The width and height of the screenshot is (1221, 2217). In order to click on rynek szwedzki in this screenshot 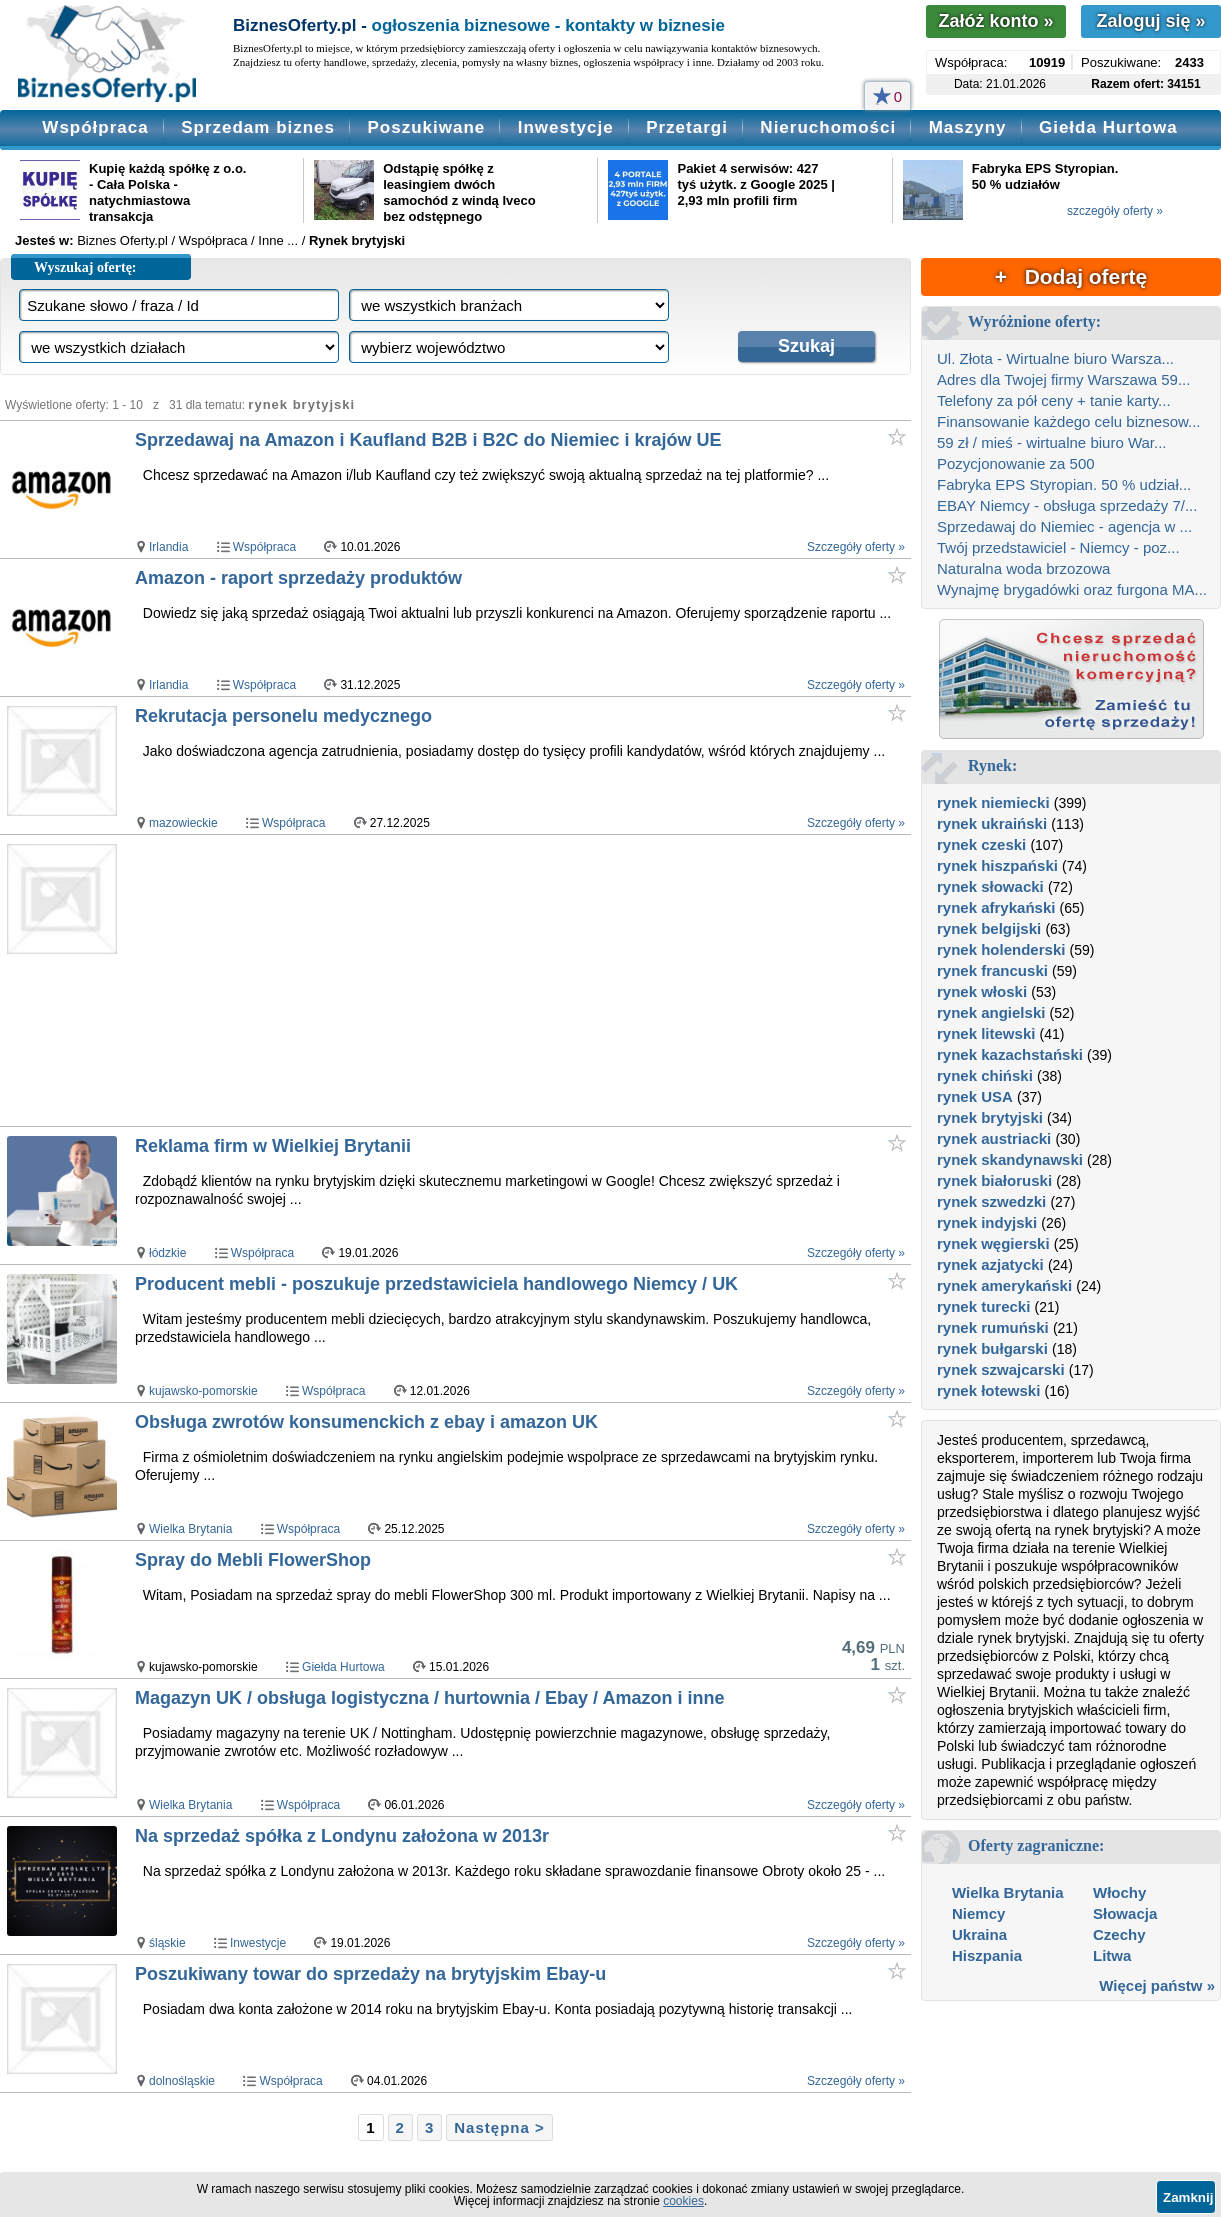, I will do `click(991, 1201)`.